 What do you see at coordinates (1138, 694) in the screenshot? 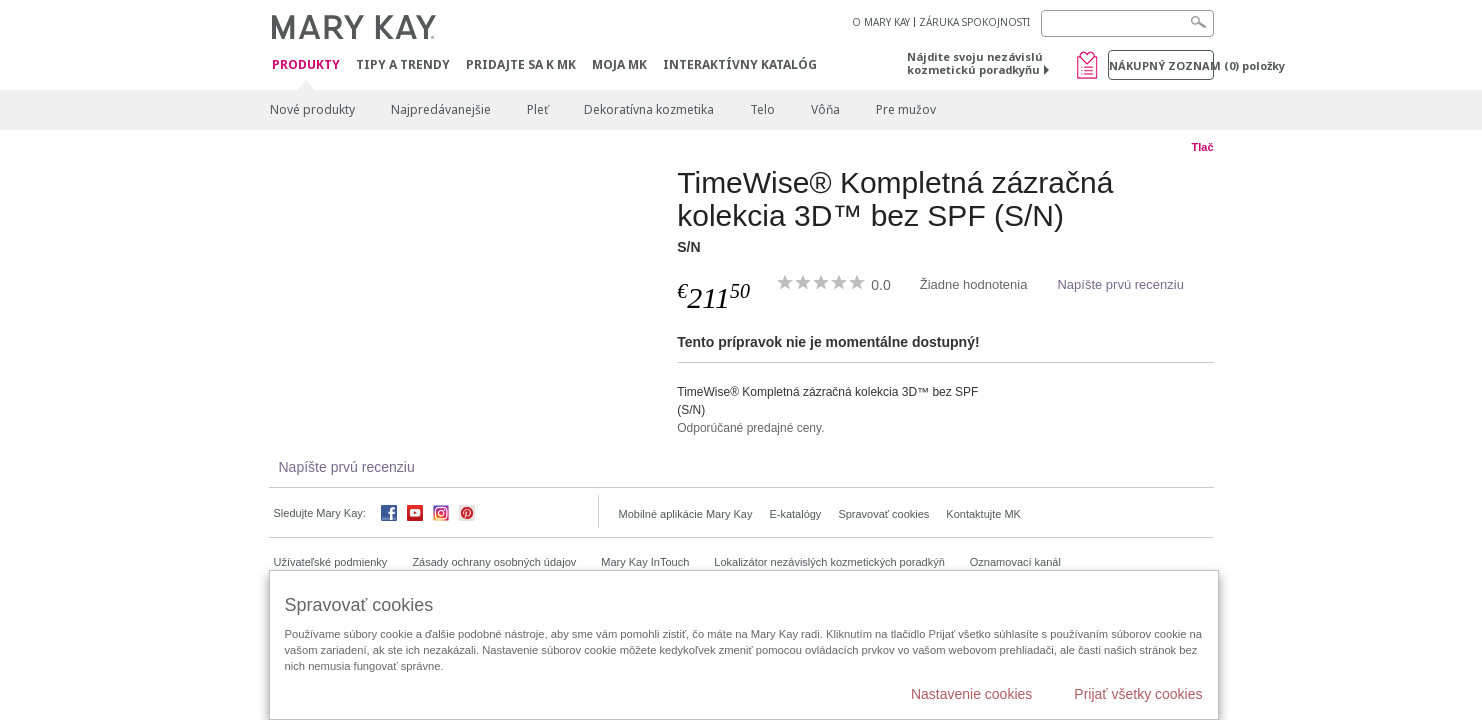
I see `Prijať všetky cookies` at bounding box center [1138, 694].